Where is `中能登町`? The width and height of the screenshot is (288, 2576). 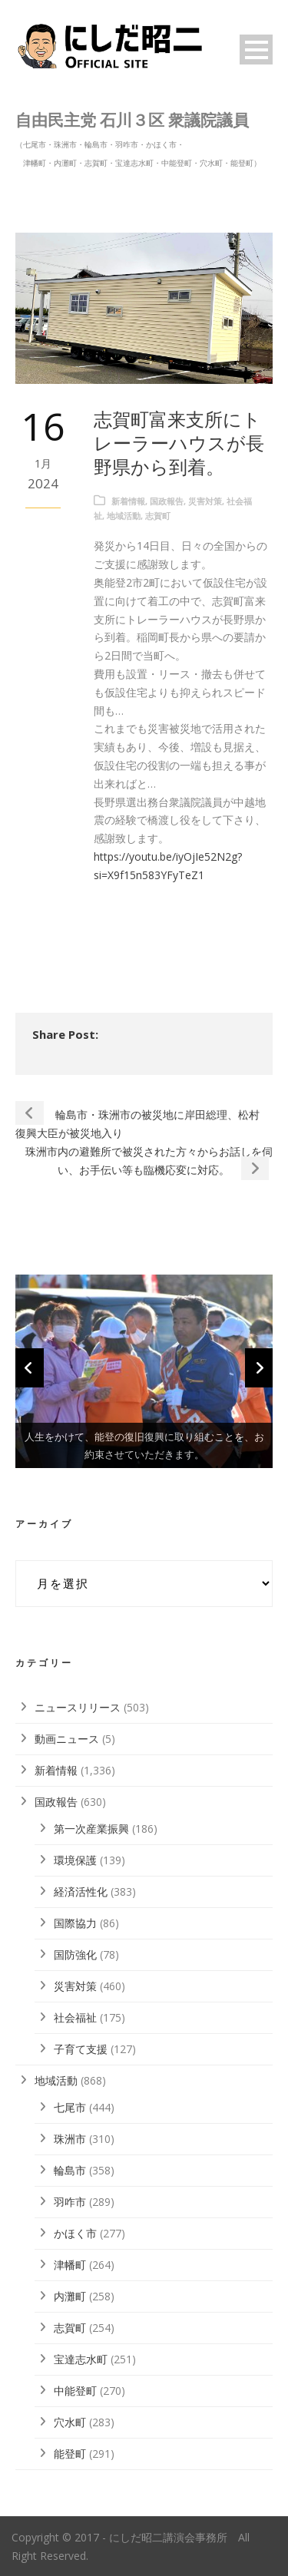 中能登町 is located at coordinates (75, 2390).